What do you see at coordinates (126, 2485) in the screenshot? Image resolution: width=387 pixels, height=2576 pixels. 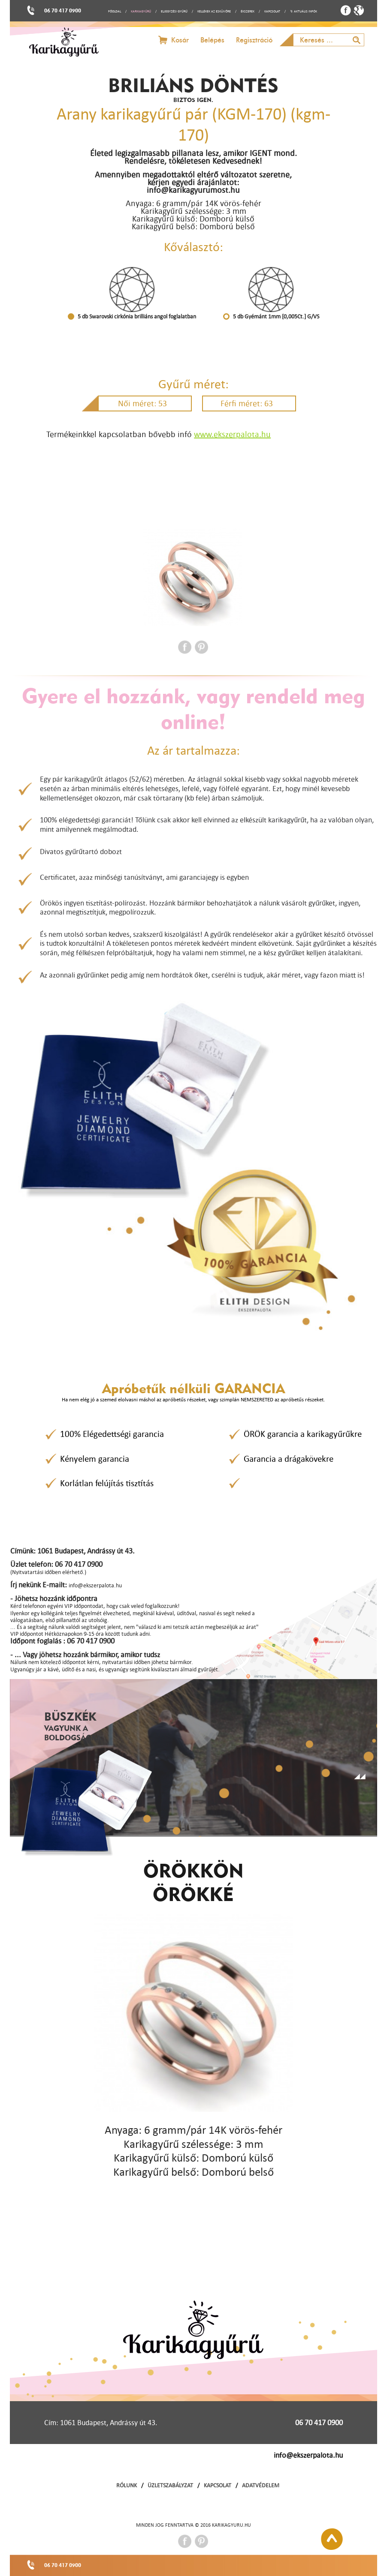 I see `RÓLUNK` at bounding box center [126, 2485].